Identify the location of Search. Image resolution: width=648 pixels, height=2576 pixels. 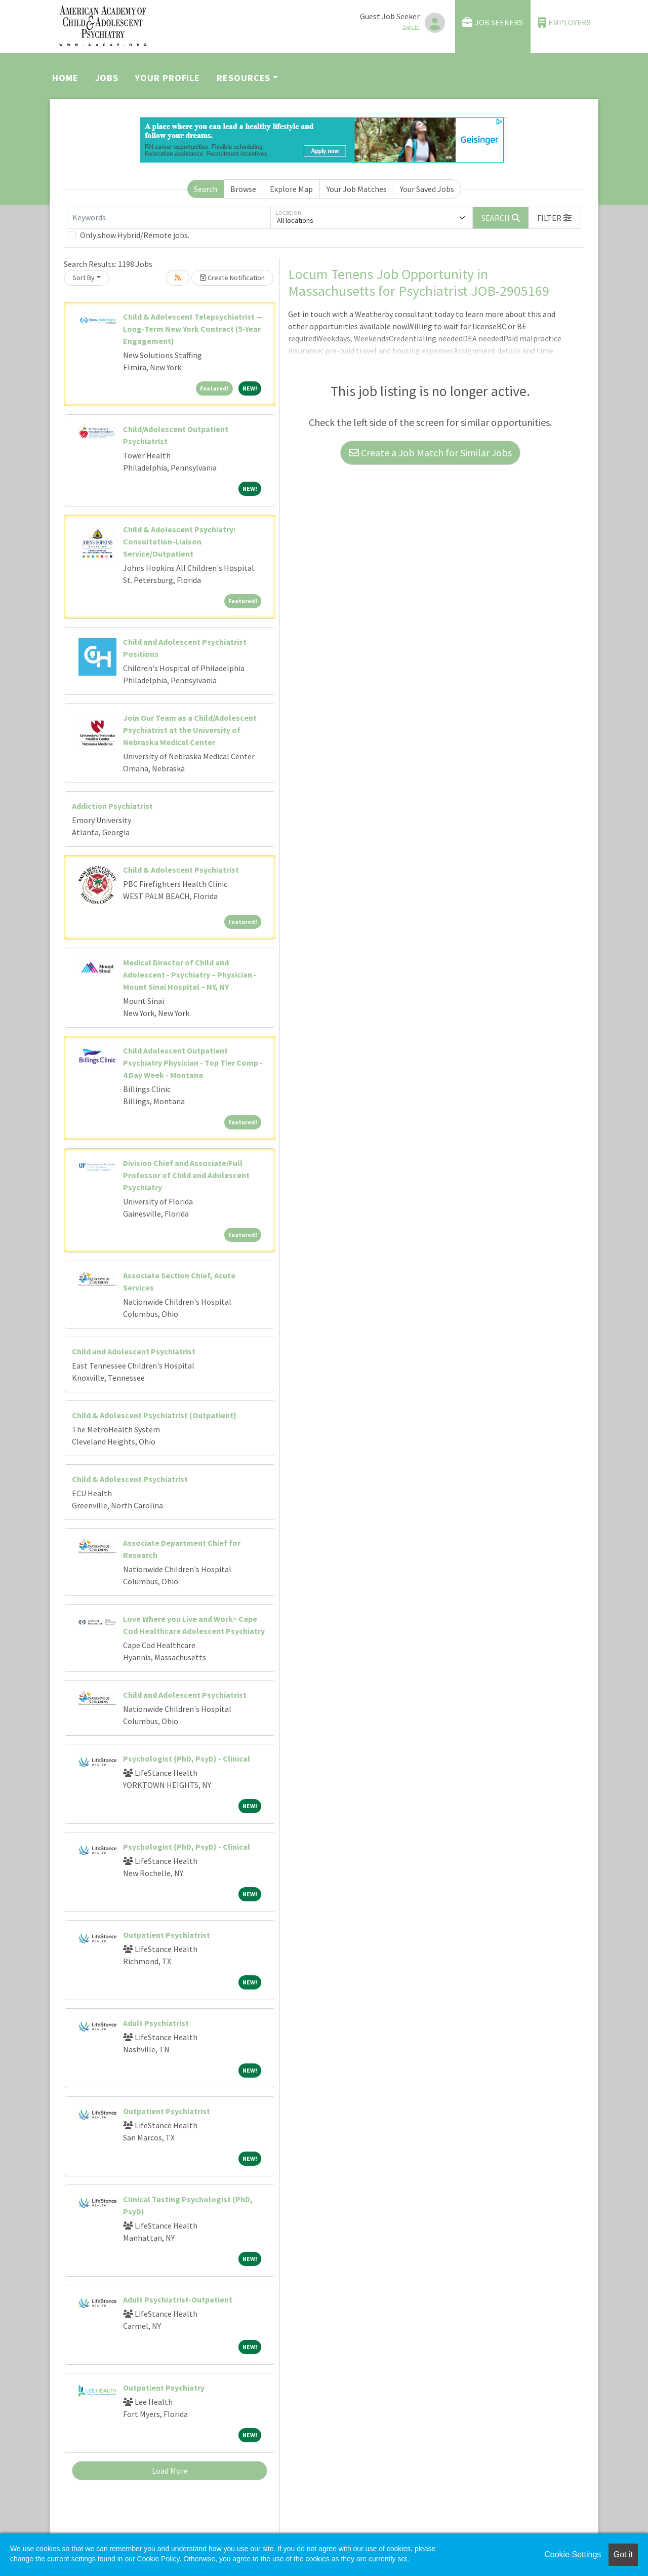
(205, 189).